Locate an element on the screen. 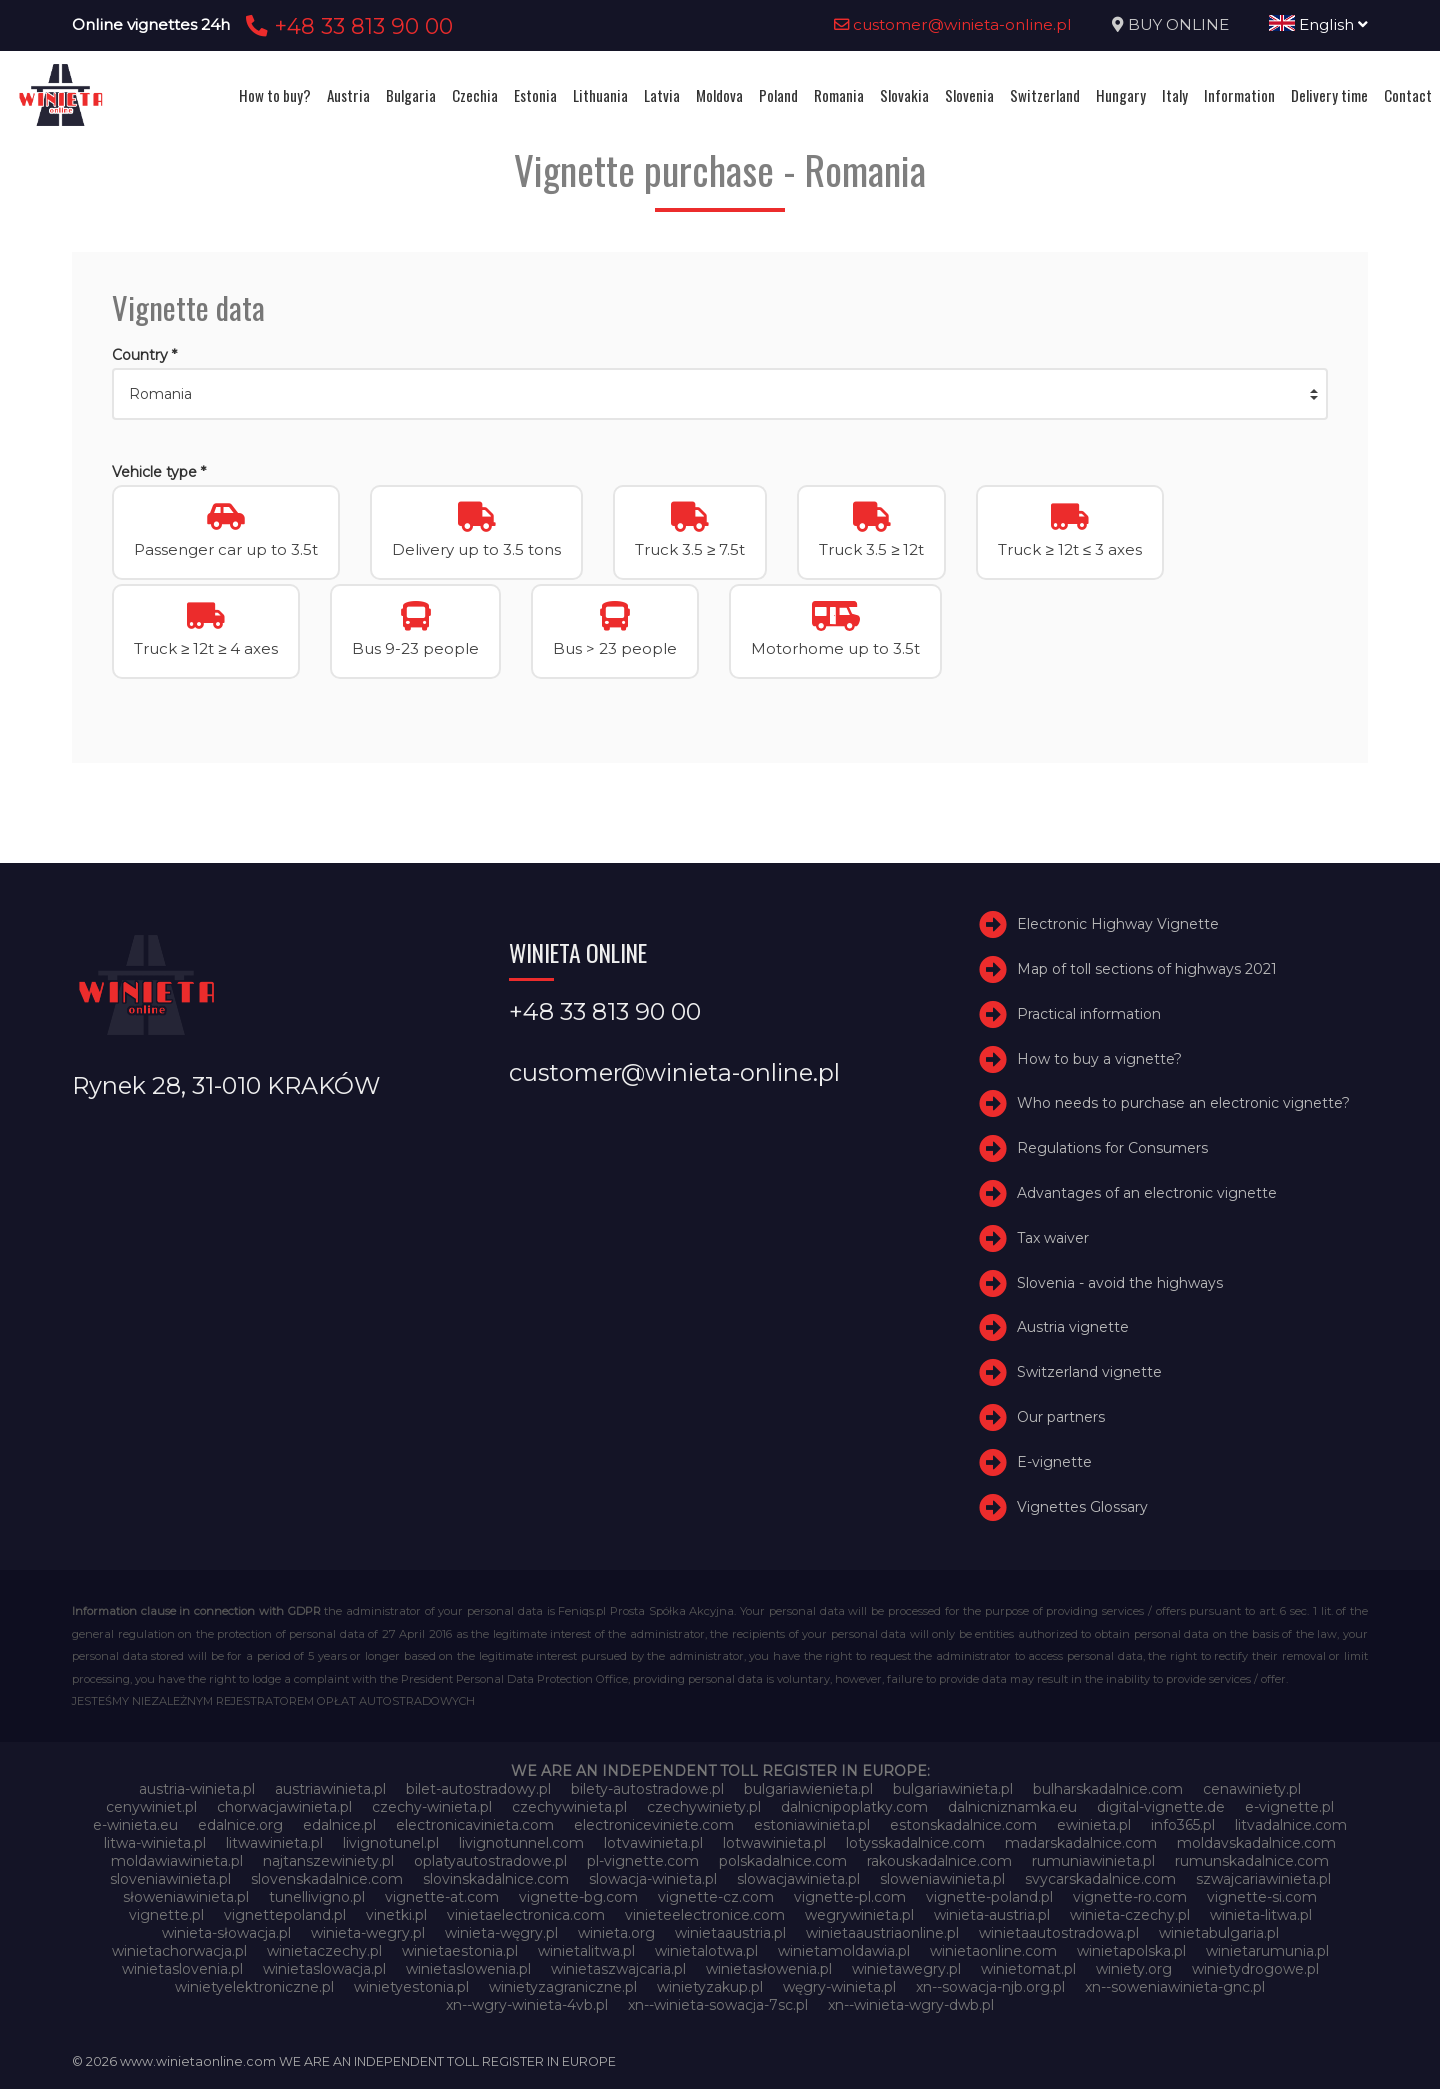  winietamoldawia.pl is located at coordinates (844, 1951).